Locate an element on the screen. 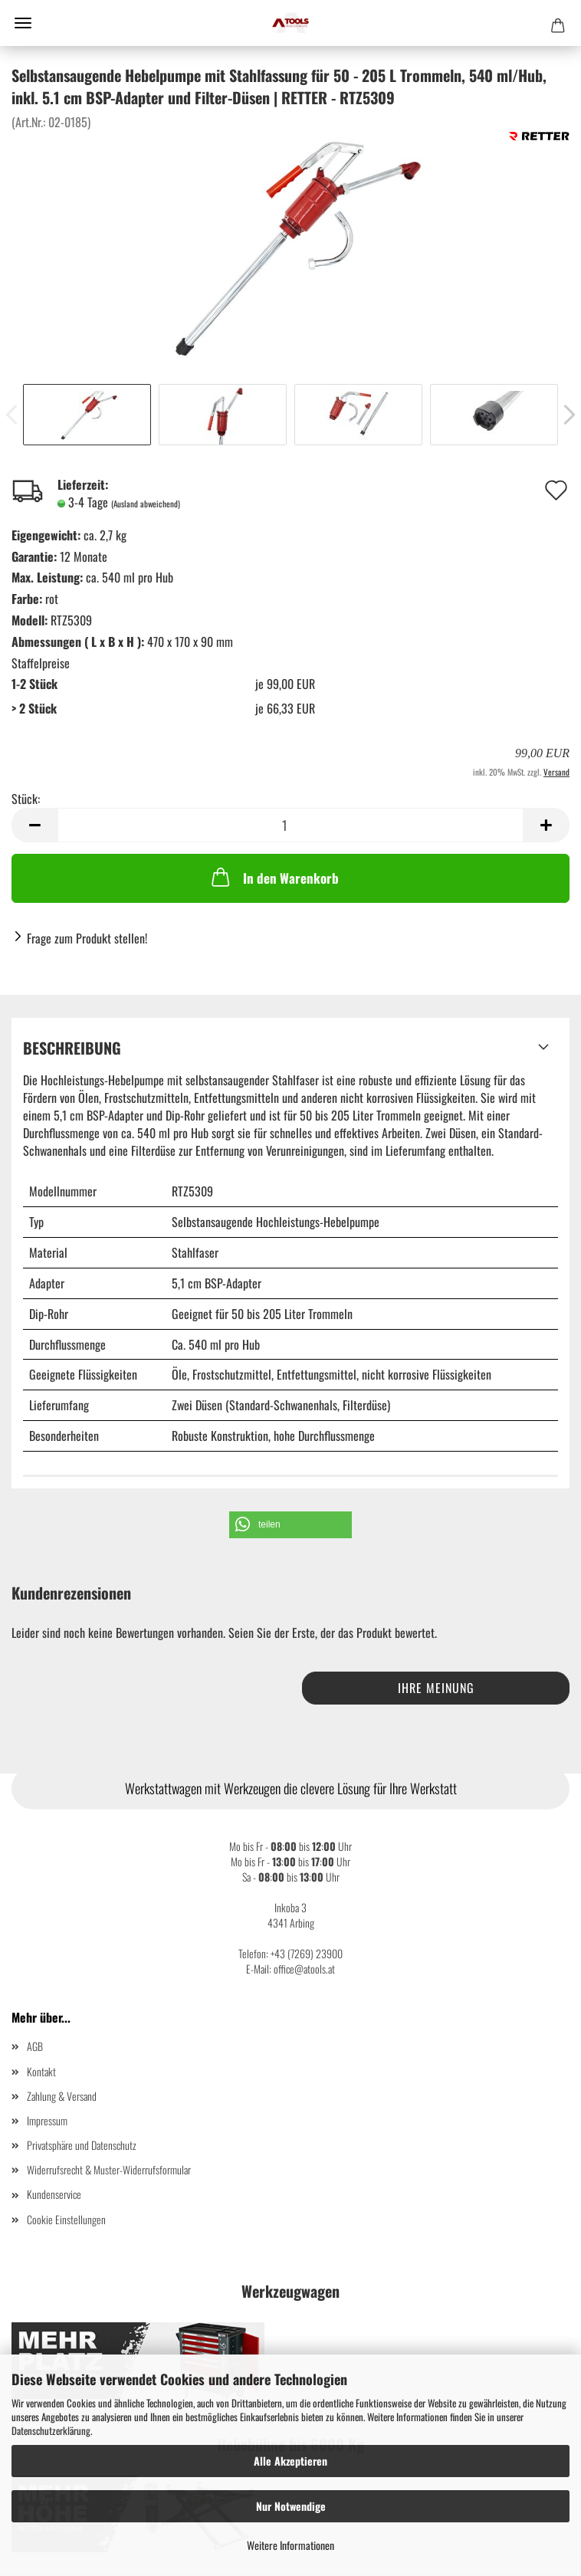 This screenshot has width=581, height=2576. Ihre Meinung is located at coordinates (436, 1688).